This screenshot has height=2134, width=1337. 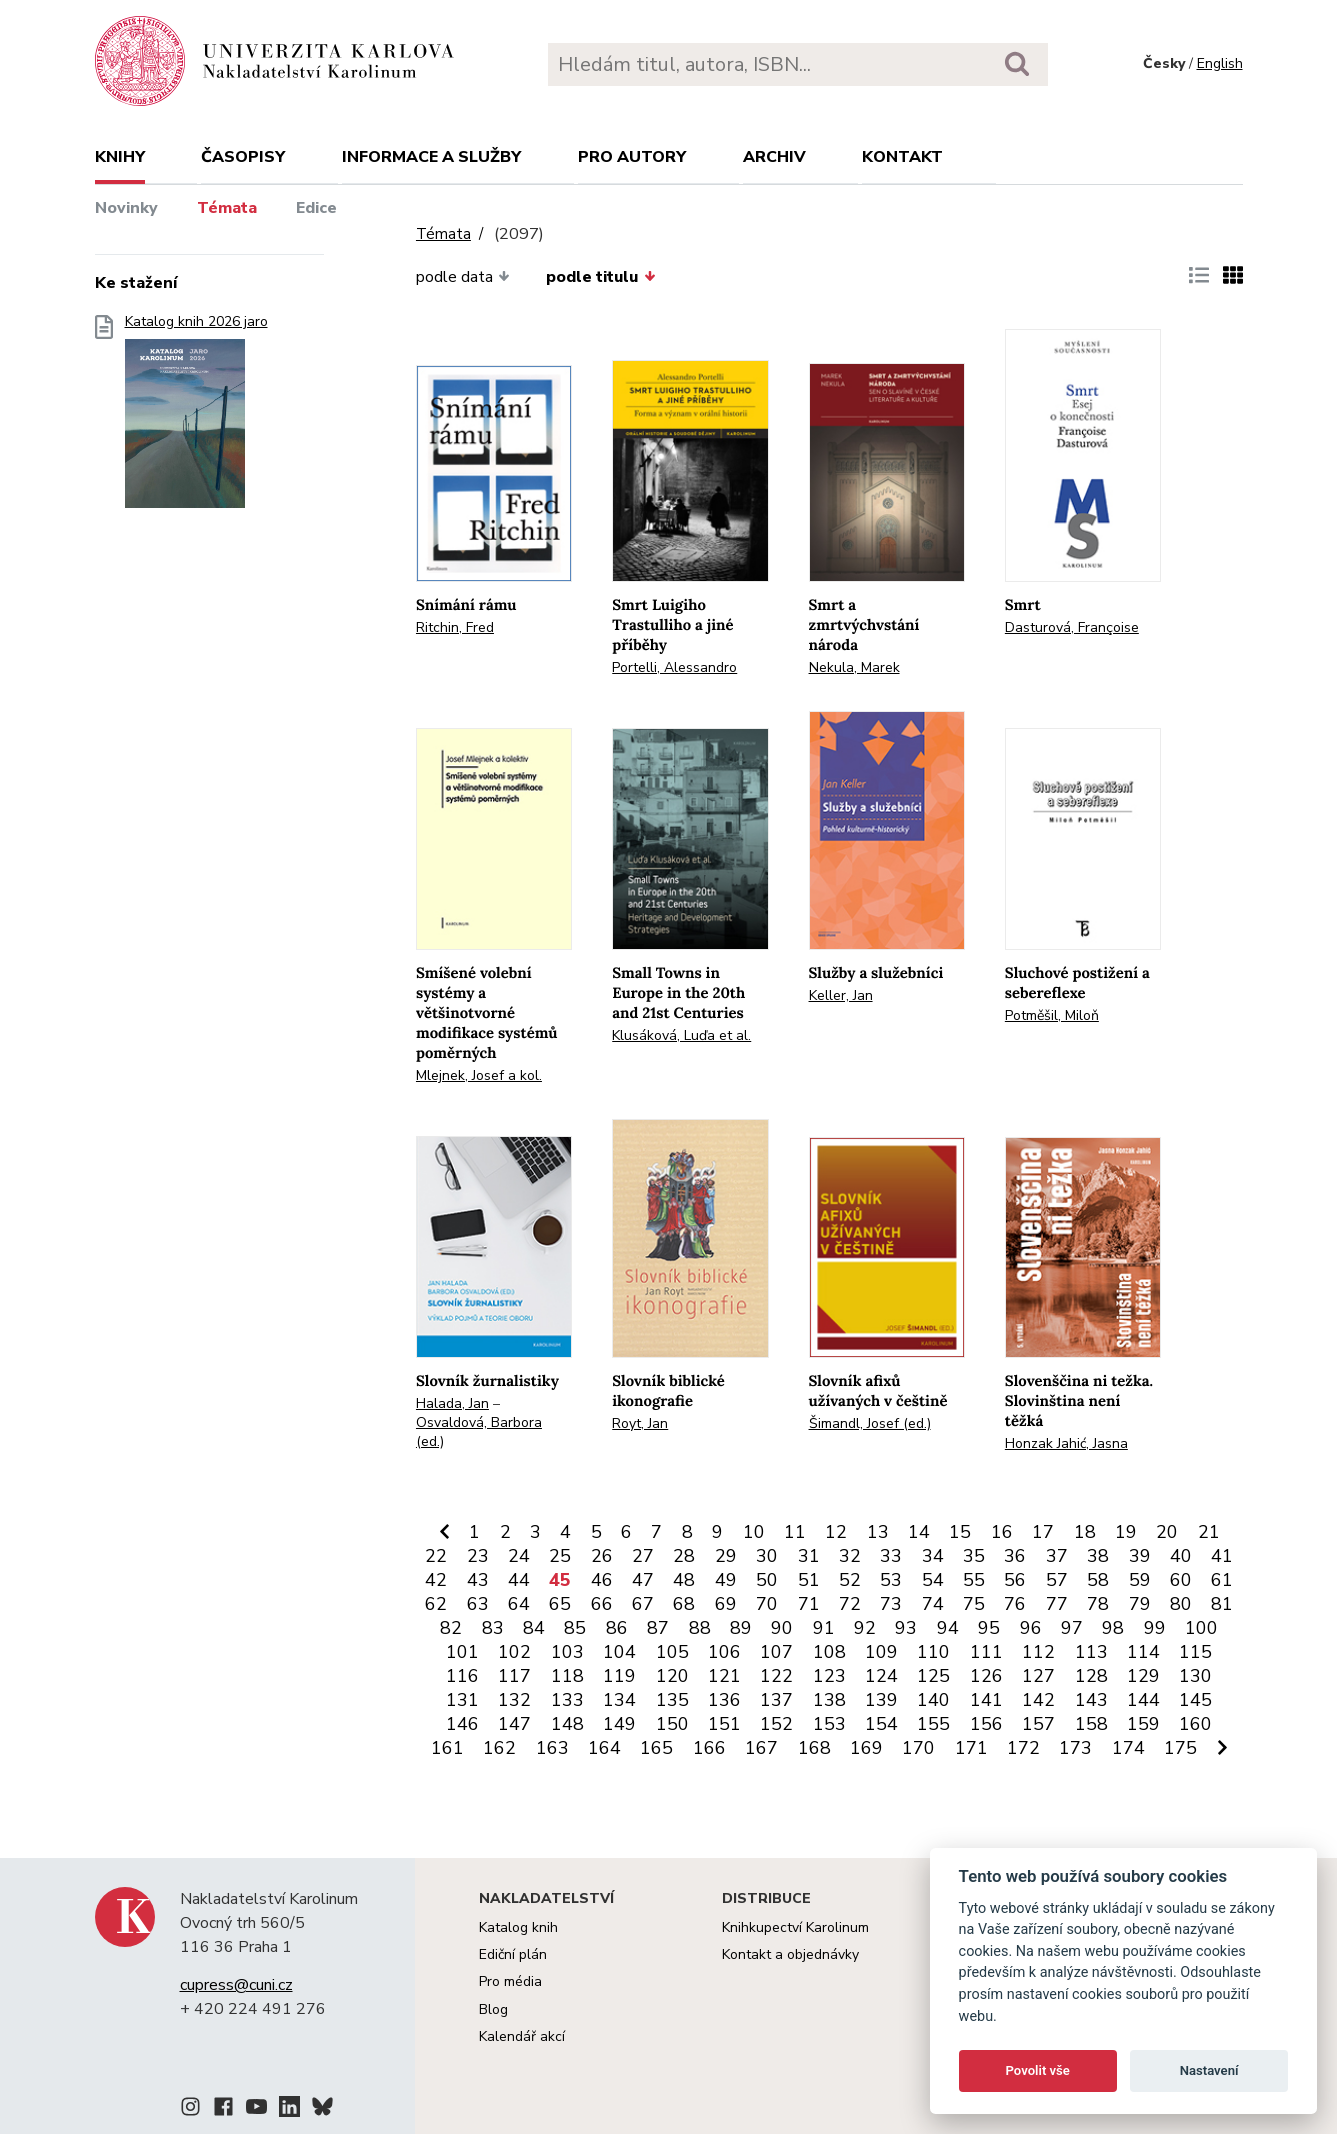 I want to click on 91, so click(x=824, y=1628).